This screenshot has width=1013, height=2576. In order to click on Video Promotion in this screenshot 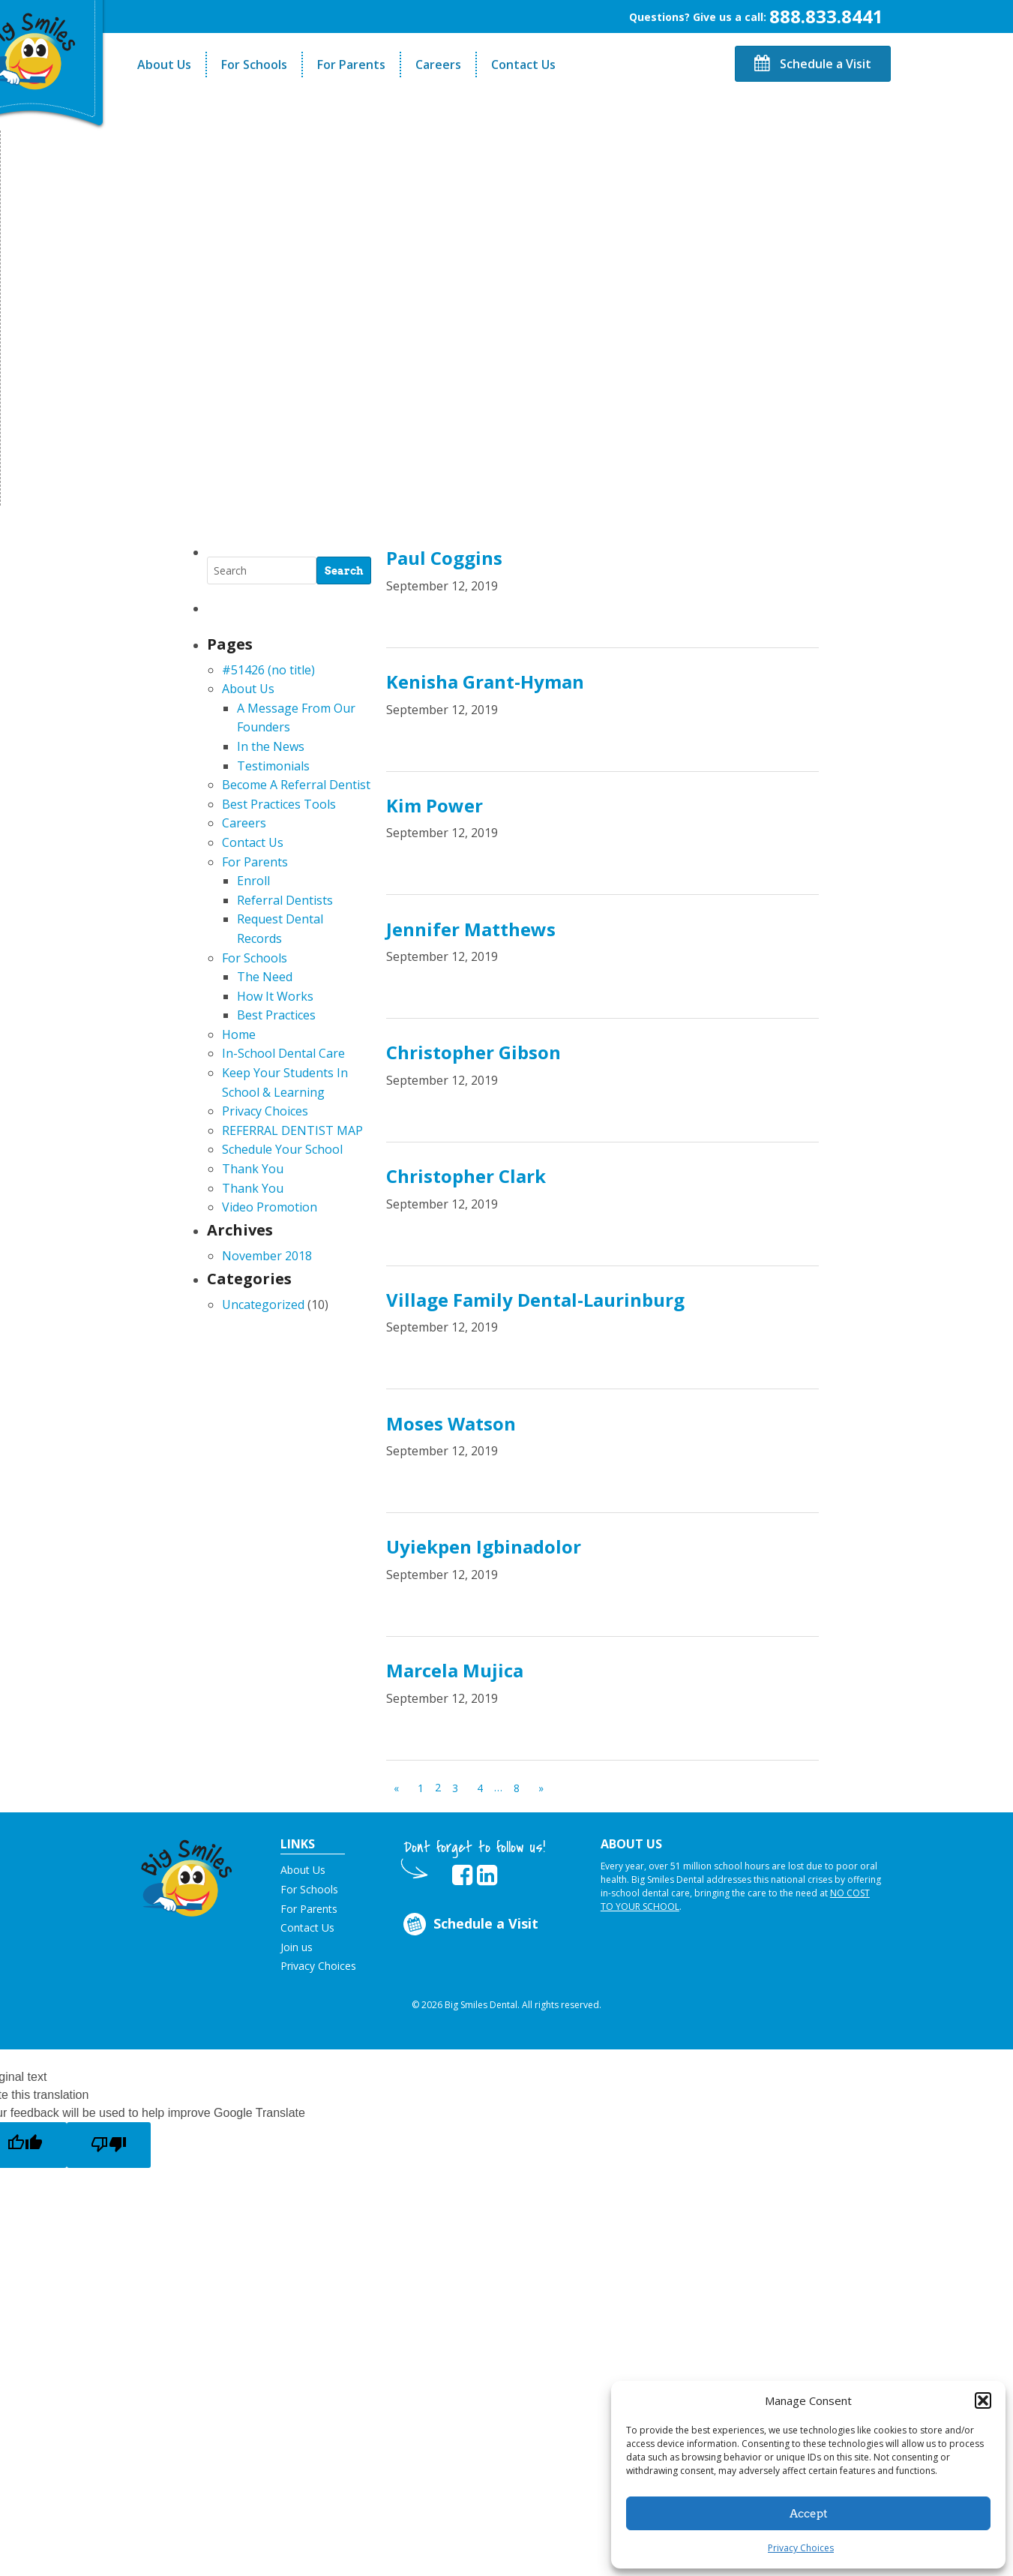, I will do `click(269, 1207)`.